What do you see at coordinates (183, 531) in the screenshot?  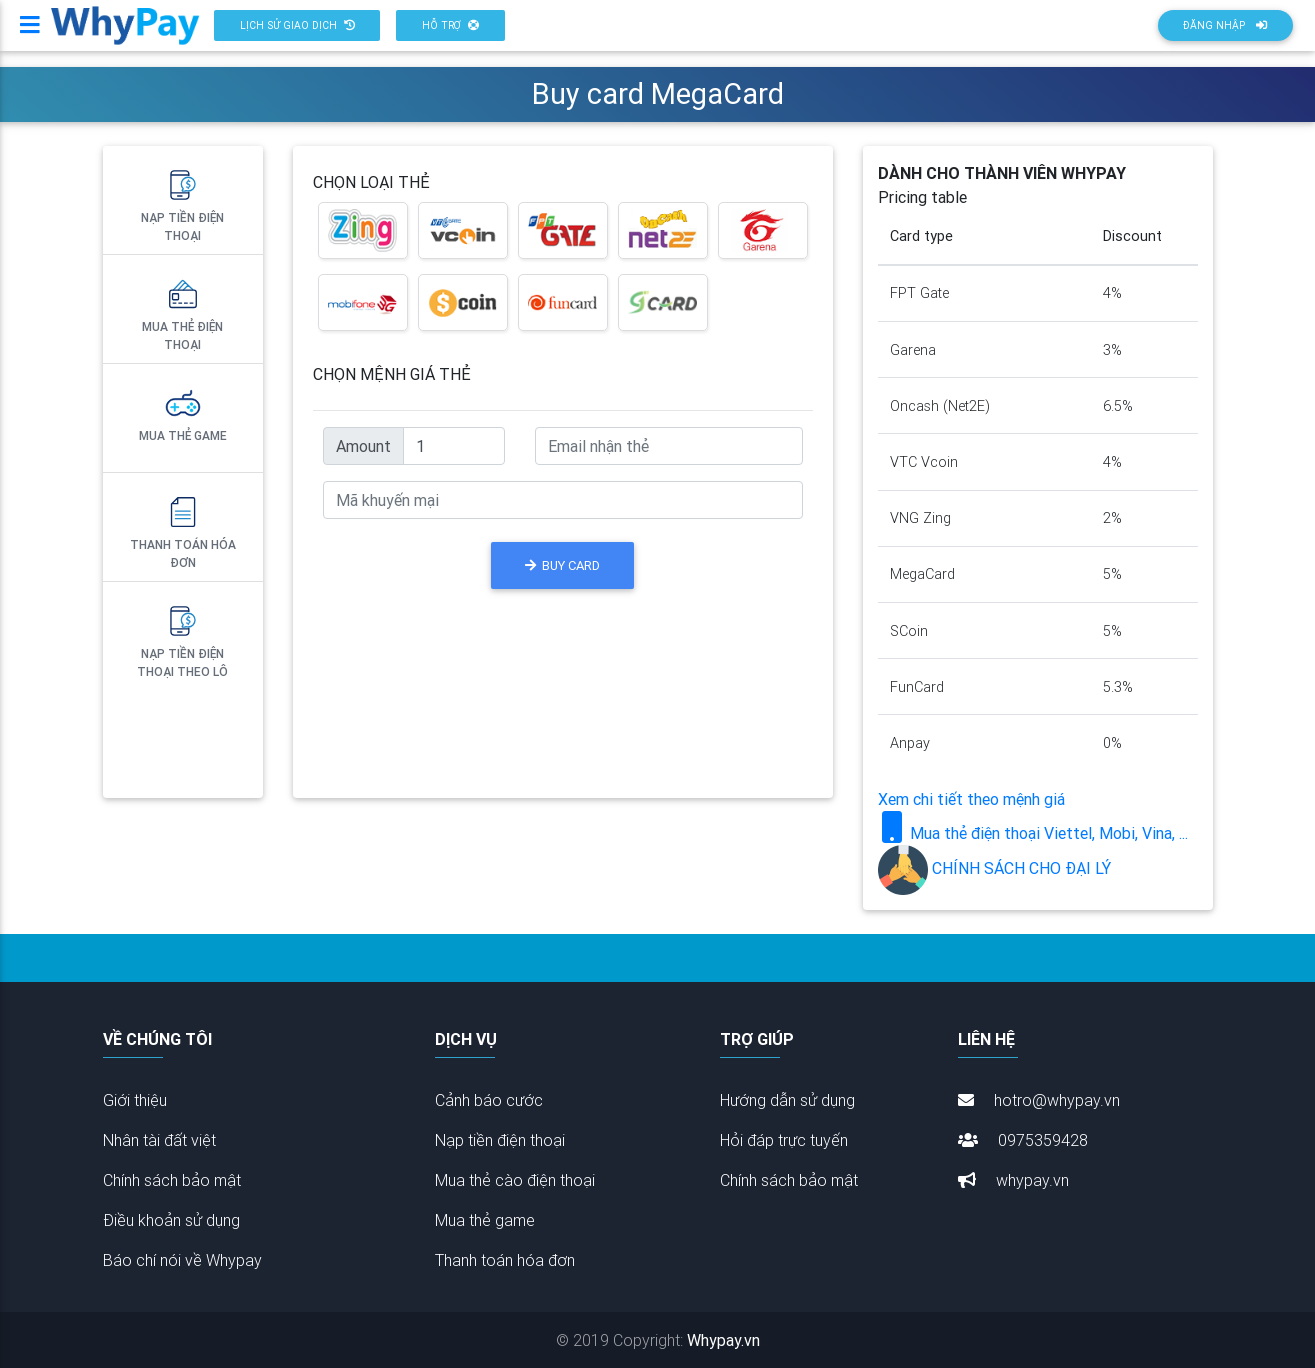 I see `Thanh toán hóa đơn` at bounding box center [183, 531].